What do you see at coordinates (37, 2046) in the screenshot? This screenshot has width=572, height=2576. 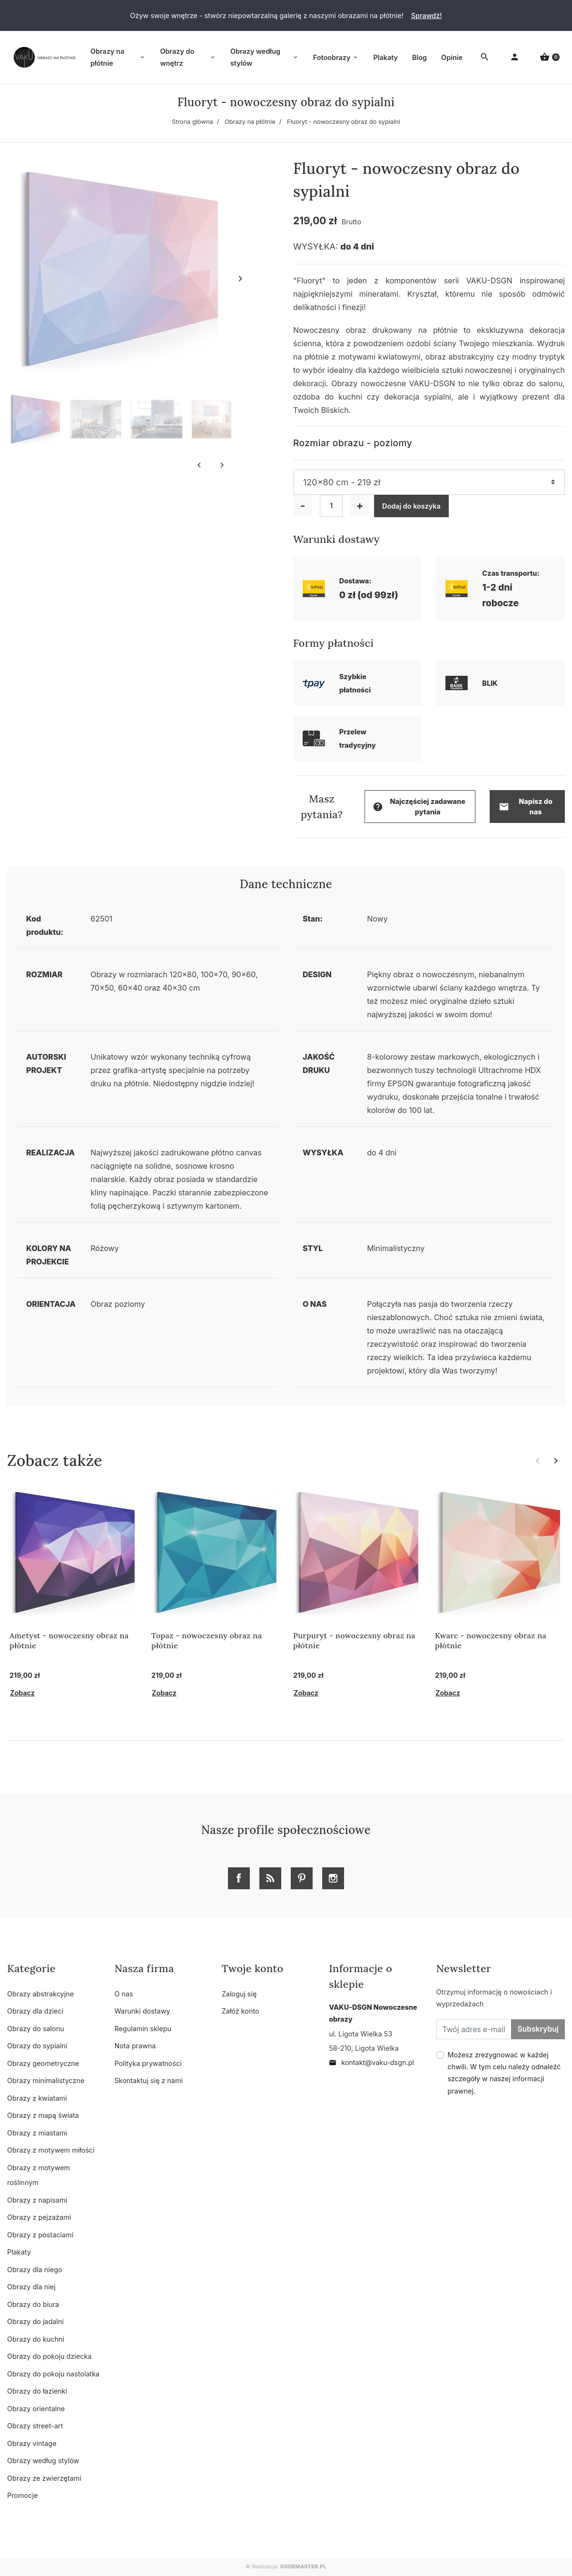 I see `Obrazy do sypialni` at bounding box center [37, 2046].